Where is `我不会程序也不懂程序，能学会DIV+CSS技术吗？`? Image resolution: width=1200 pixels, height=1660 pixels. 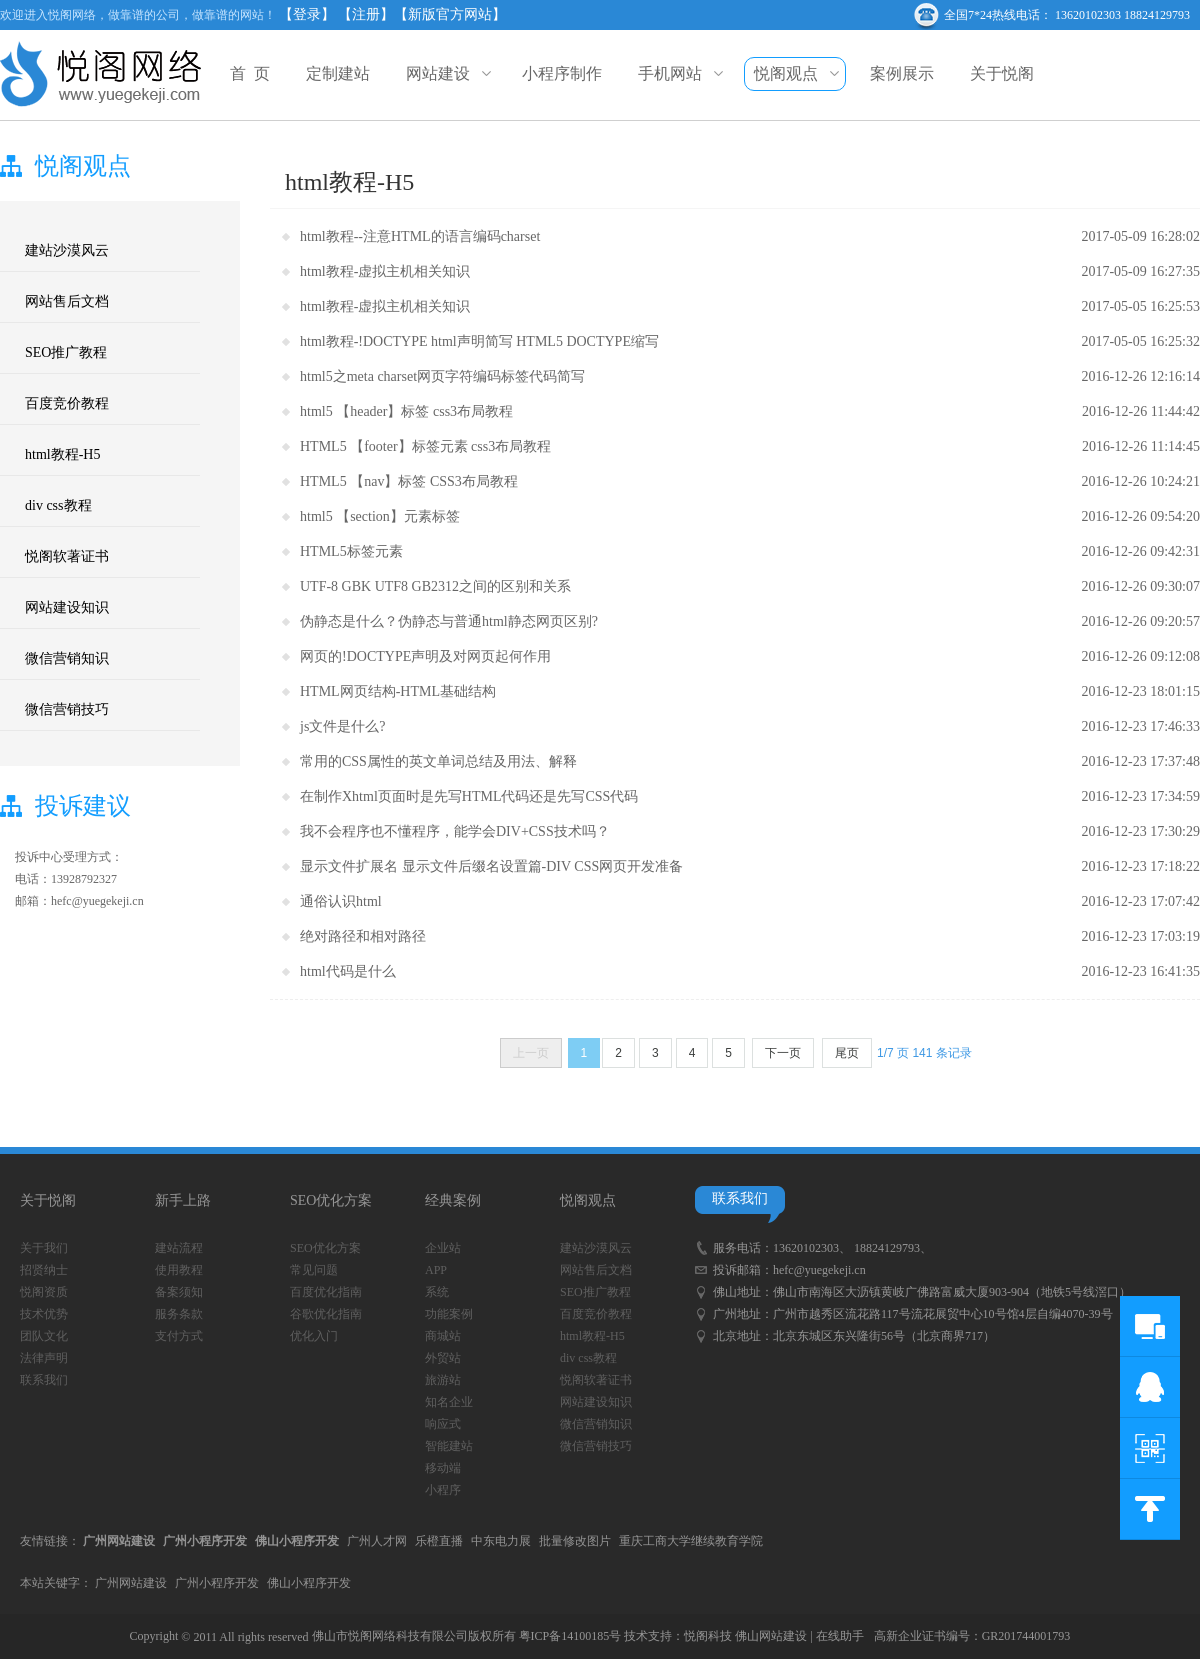 我不会程序也不懂程序，能学会DIV+CSS技术吗？ is located at coordinates (455, 831).